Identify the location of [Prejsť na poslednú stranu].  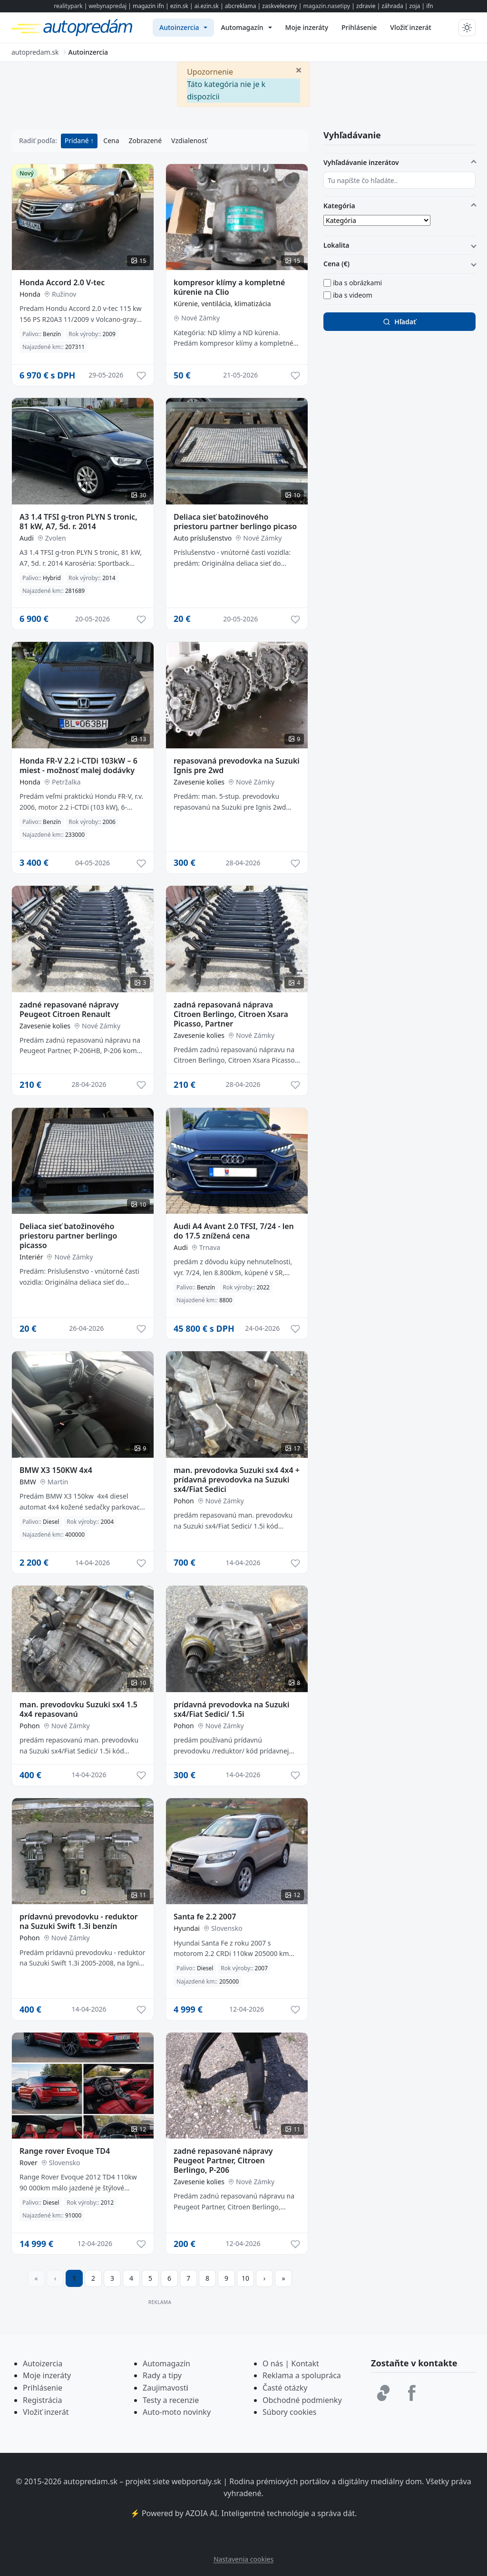
(283, 2278).